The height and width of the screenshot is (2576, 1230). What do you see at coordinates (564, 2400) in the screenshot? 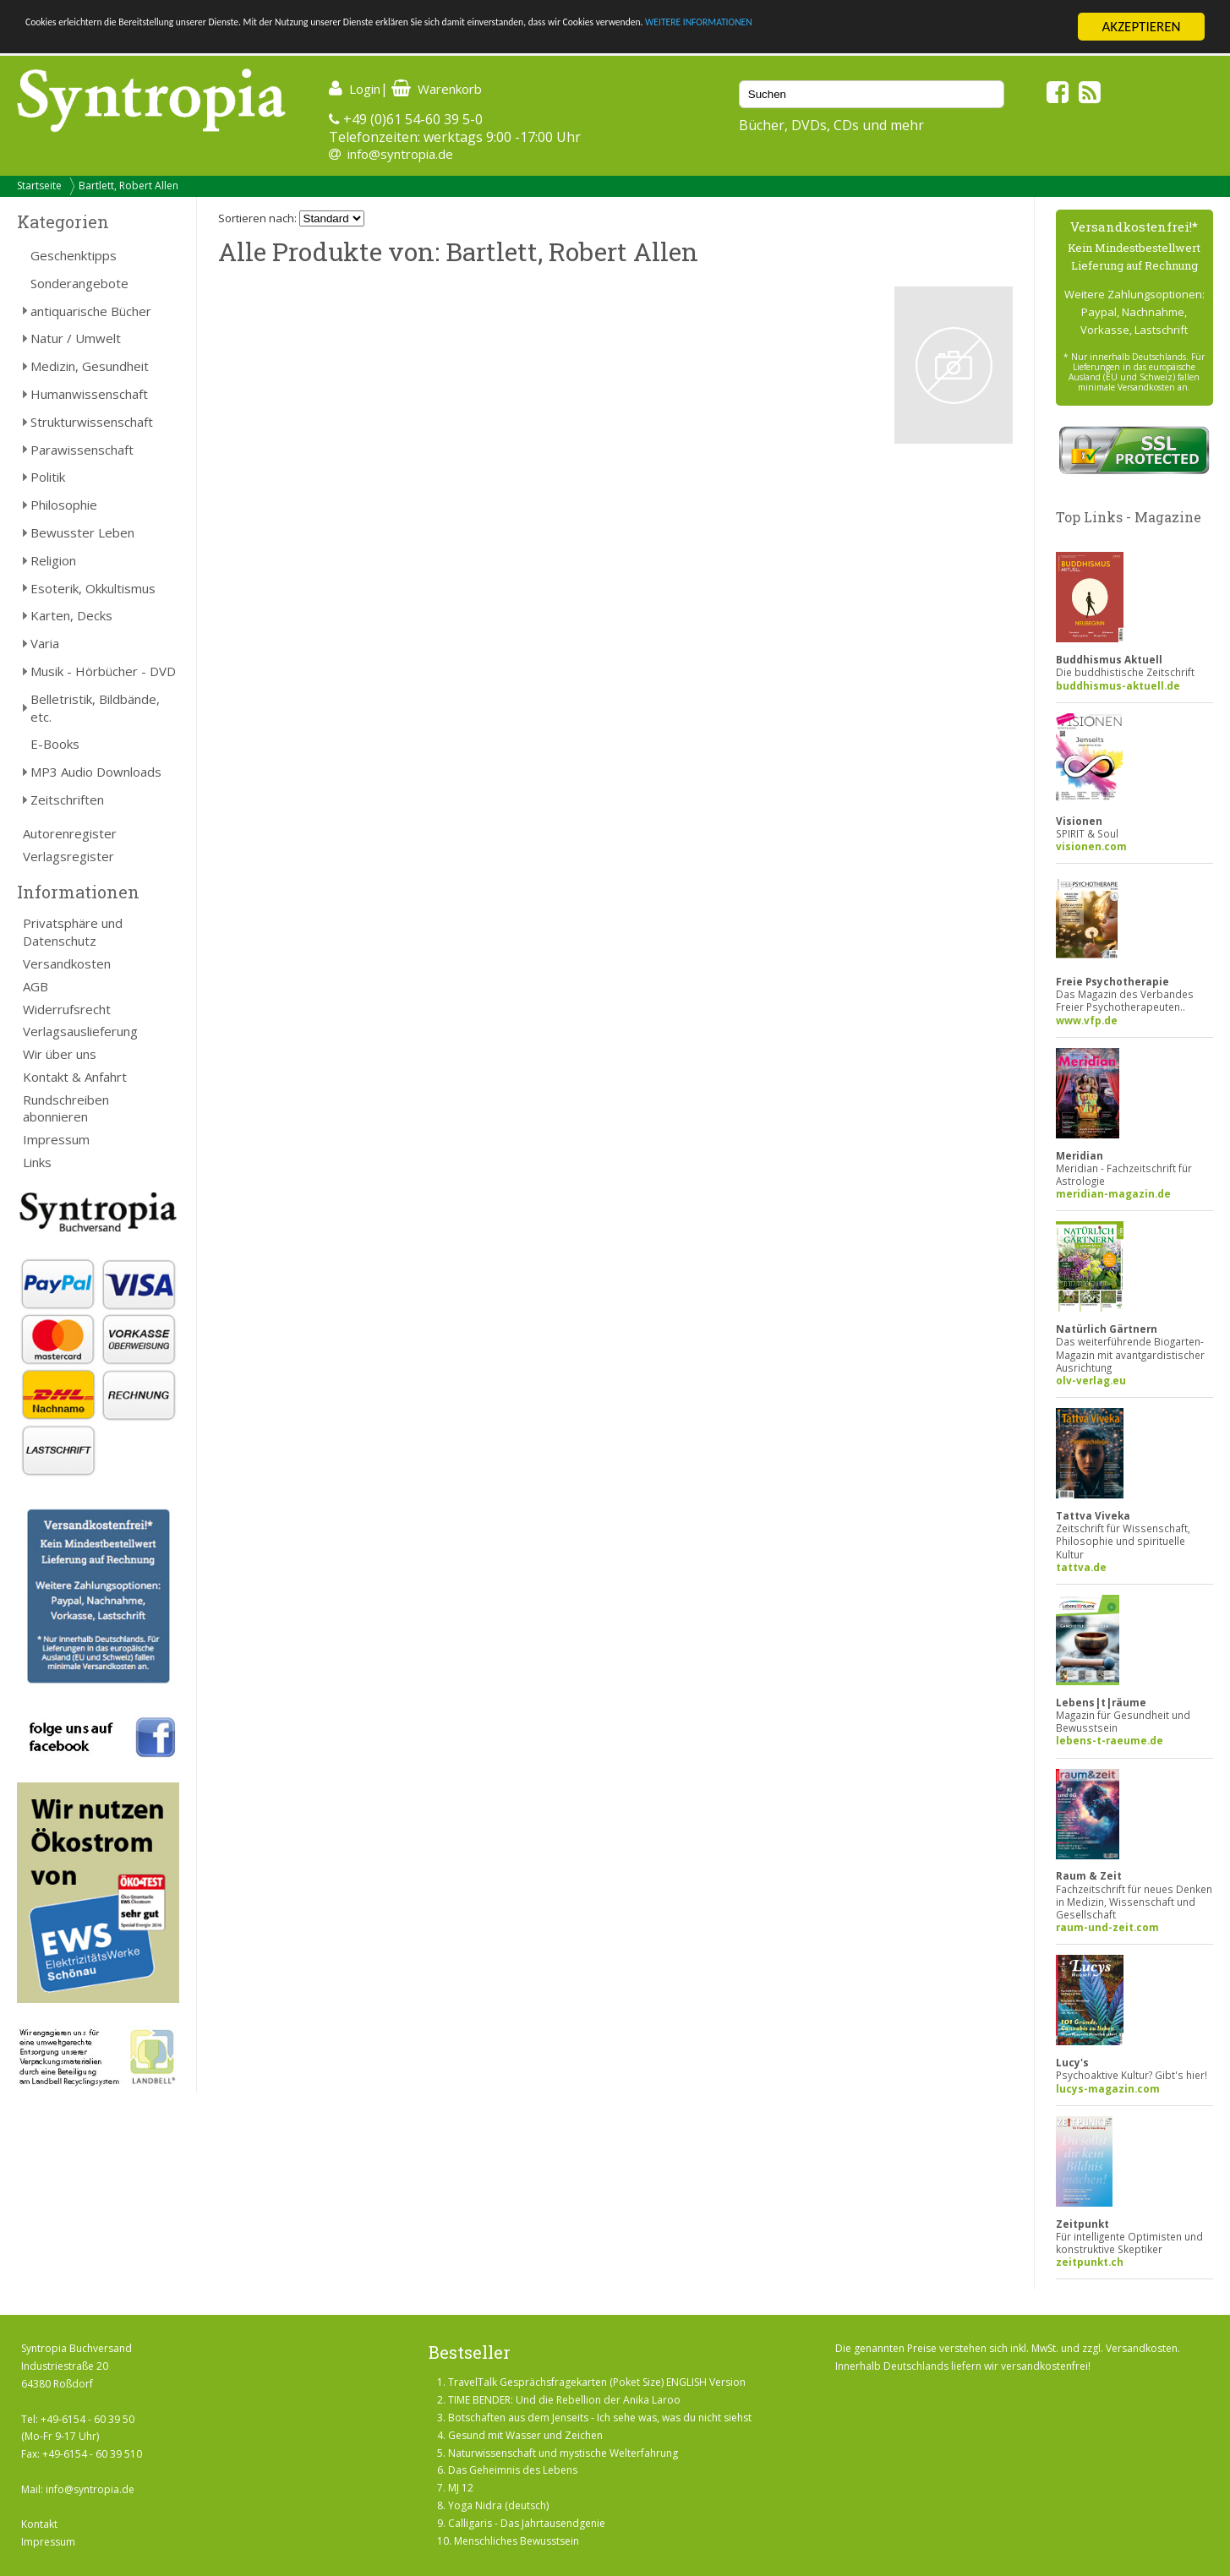
I see `TIME BENDER: Und die Rebellion der Anika Laroo` at bounding box center [564, 2400].